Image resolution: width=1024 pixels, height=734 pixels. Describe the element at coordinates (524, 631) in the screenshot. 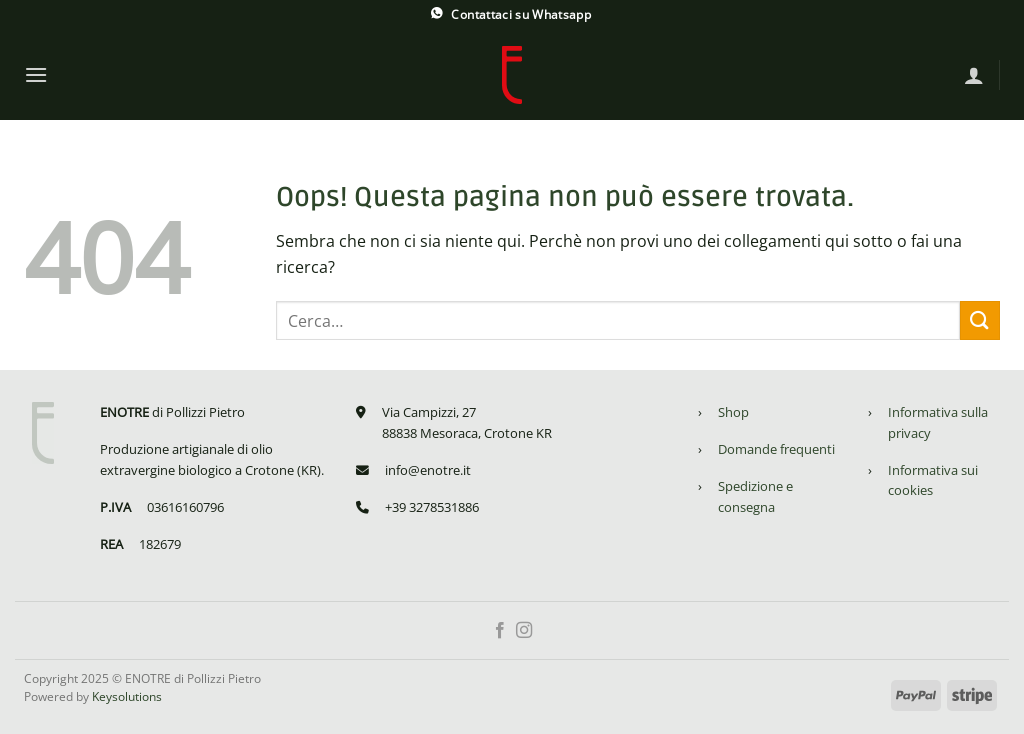

I see `[Seguici su Instagram]` at that location.